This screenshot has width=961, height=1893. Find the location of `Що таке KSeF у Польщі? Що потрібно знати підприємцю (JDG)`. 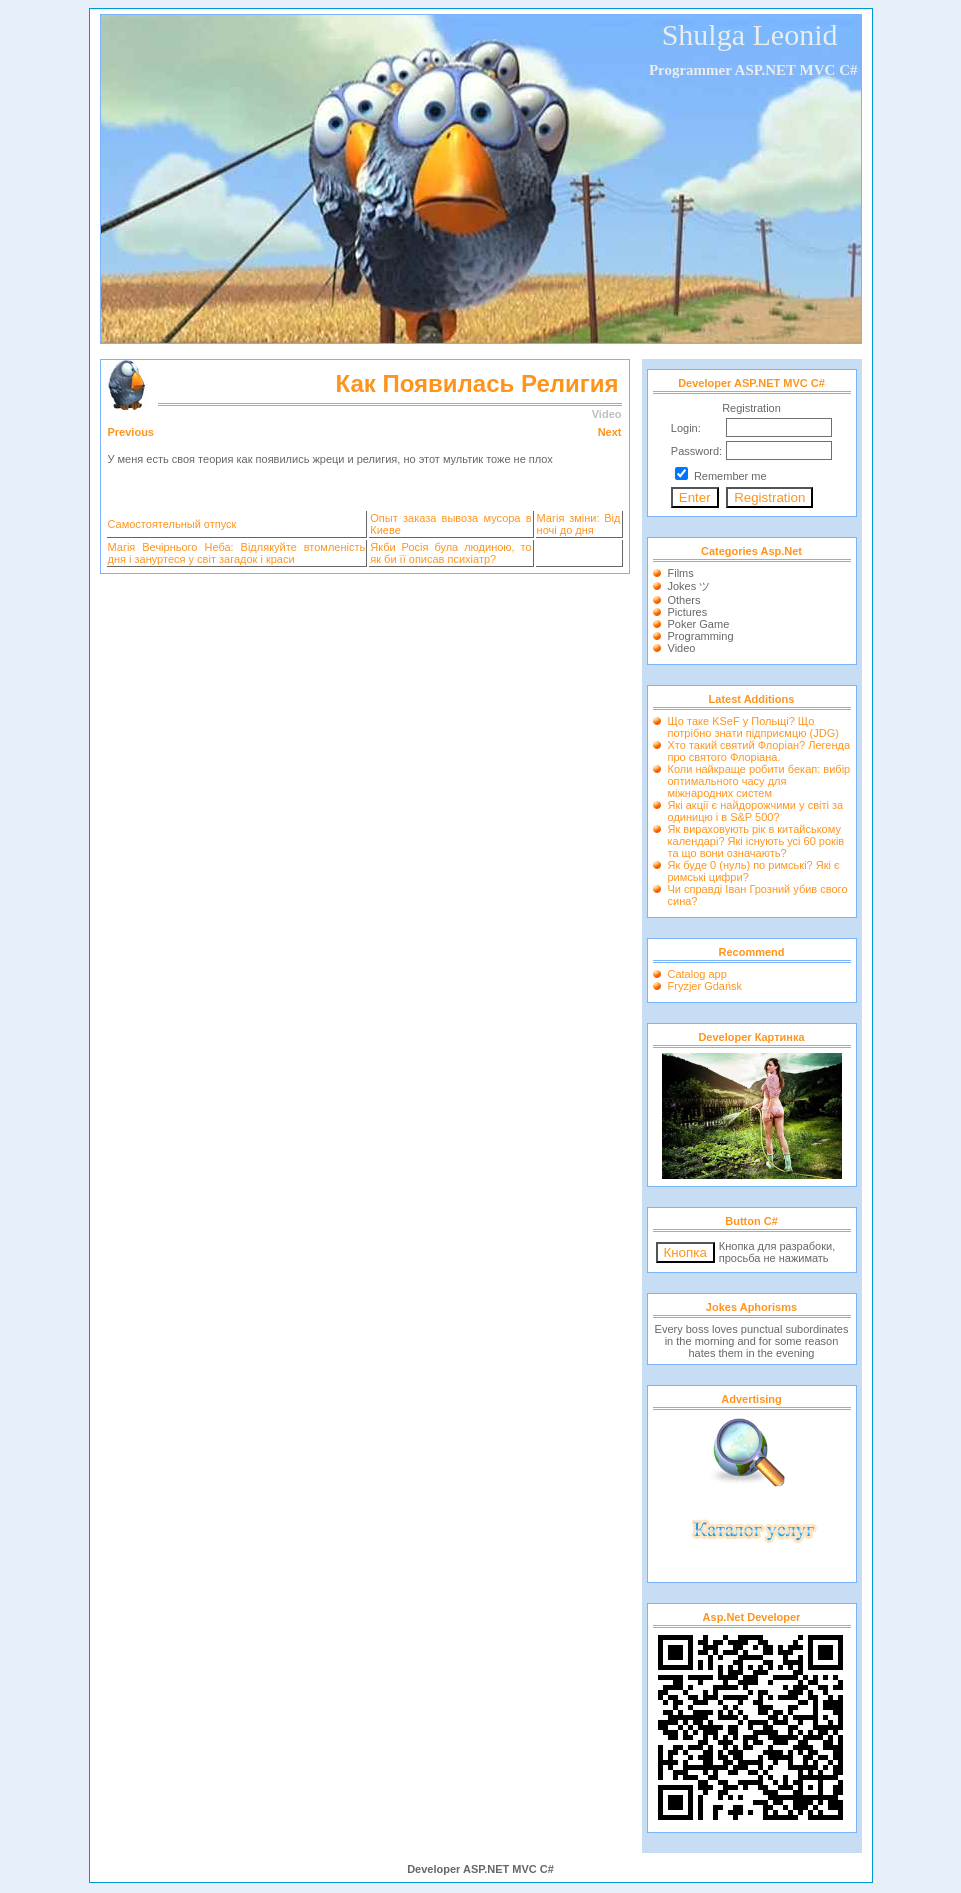

Що таке KSeF у Польщі? Що потрібно знати підприємцю (JDG) is located at coordinates (753, 727).